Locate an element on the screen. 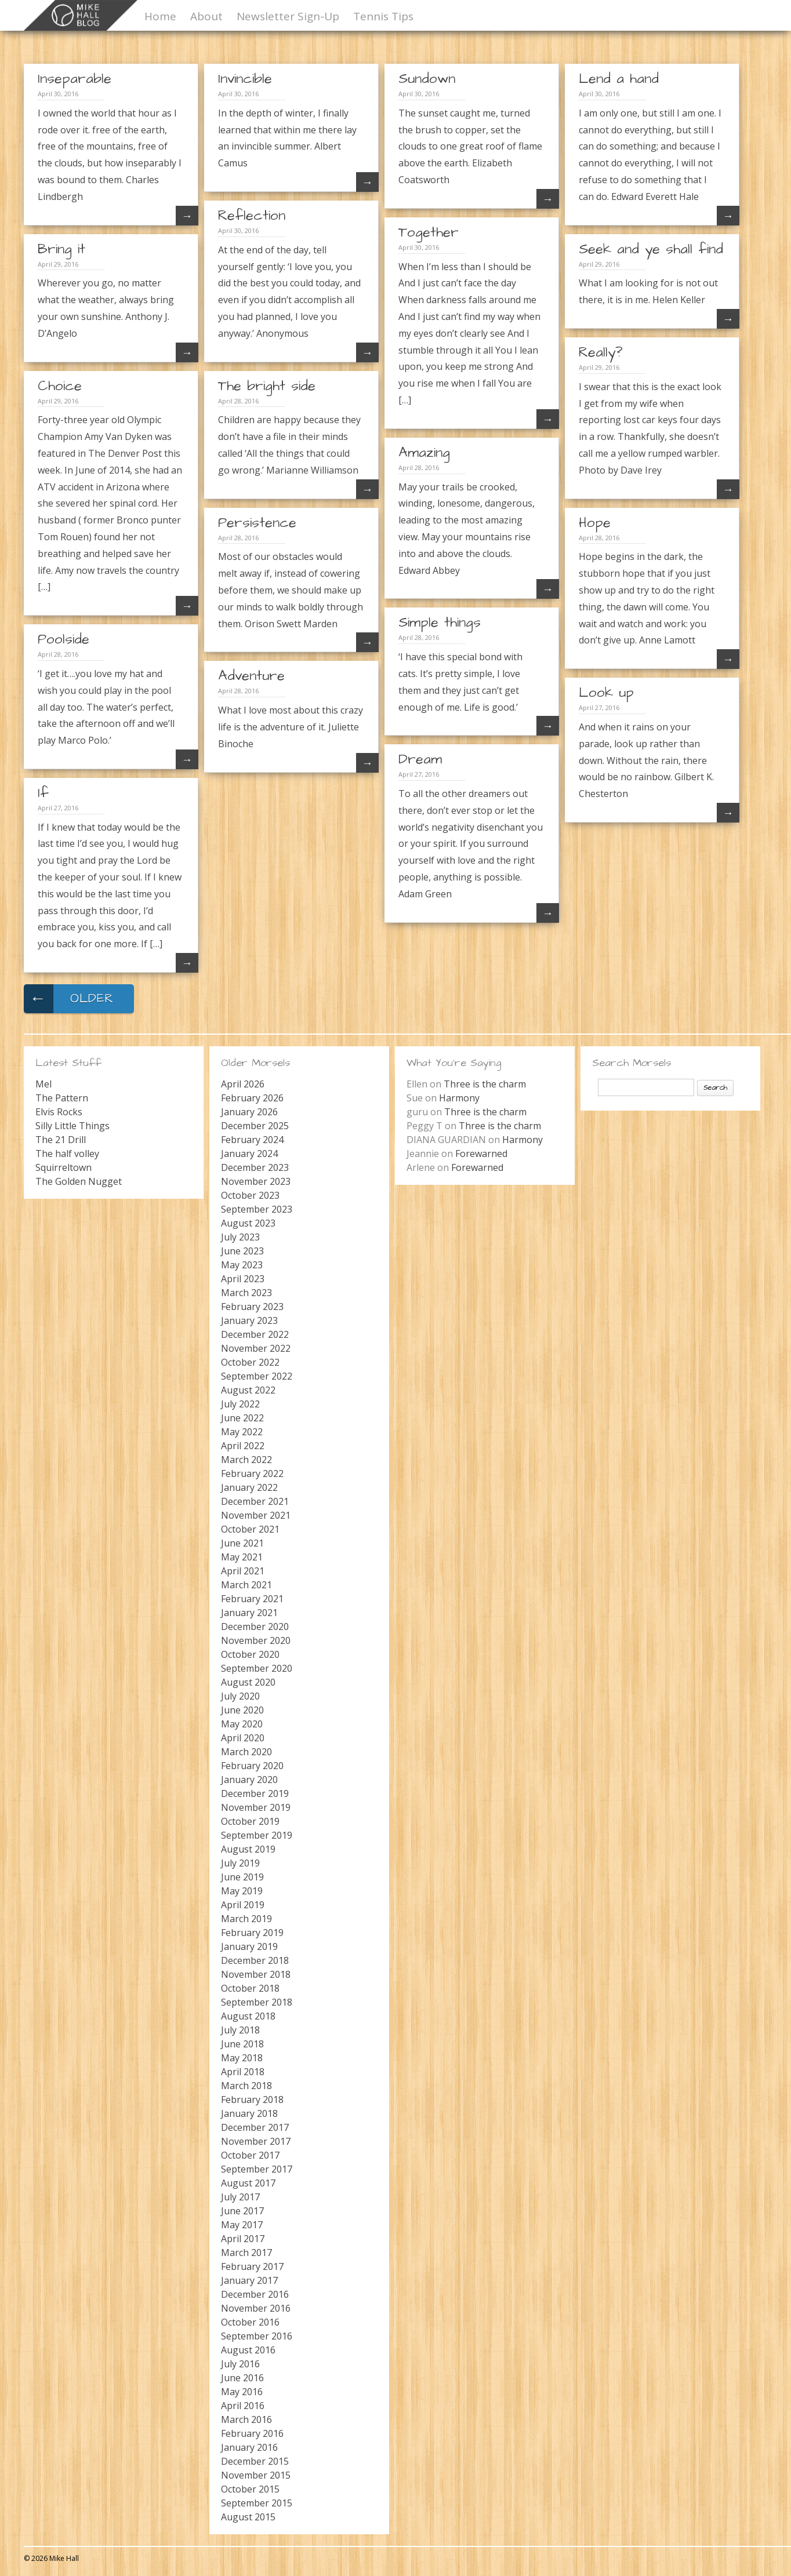  February 2020 is located at coordinates (252, 1765).